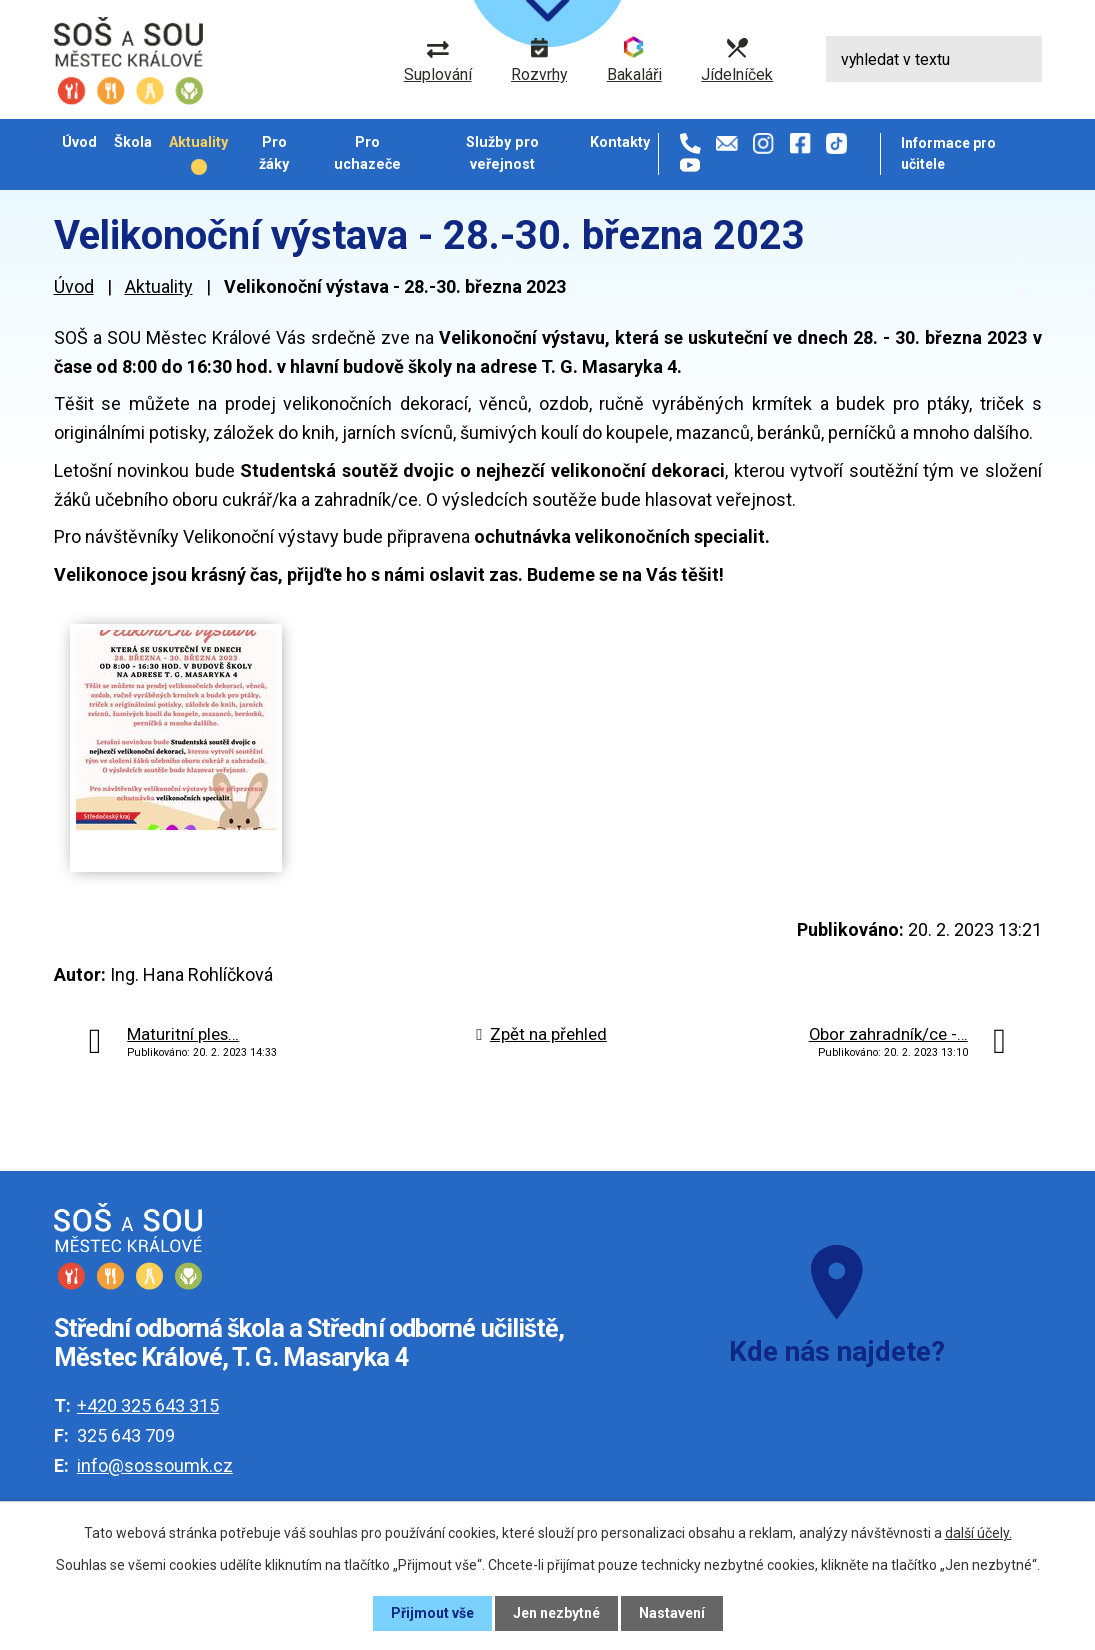 The height and width of the screenshot is (1650, 1095). Describe the element at coordinates (155, 1465) in the screenshot. I see `info@sossoumk.cz` at that location.